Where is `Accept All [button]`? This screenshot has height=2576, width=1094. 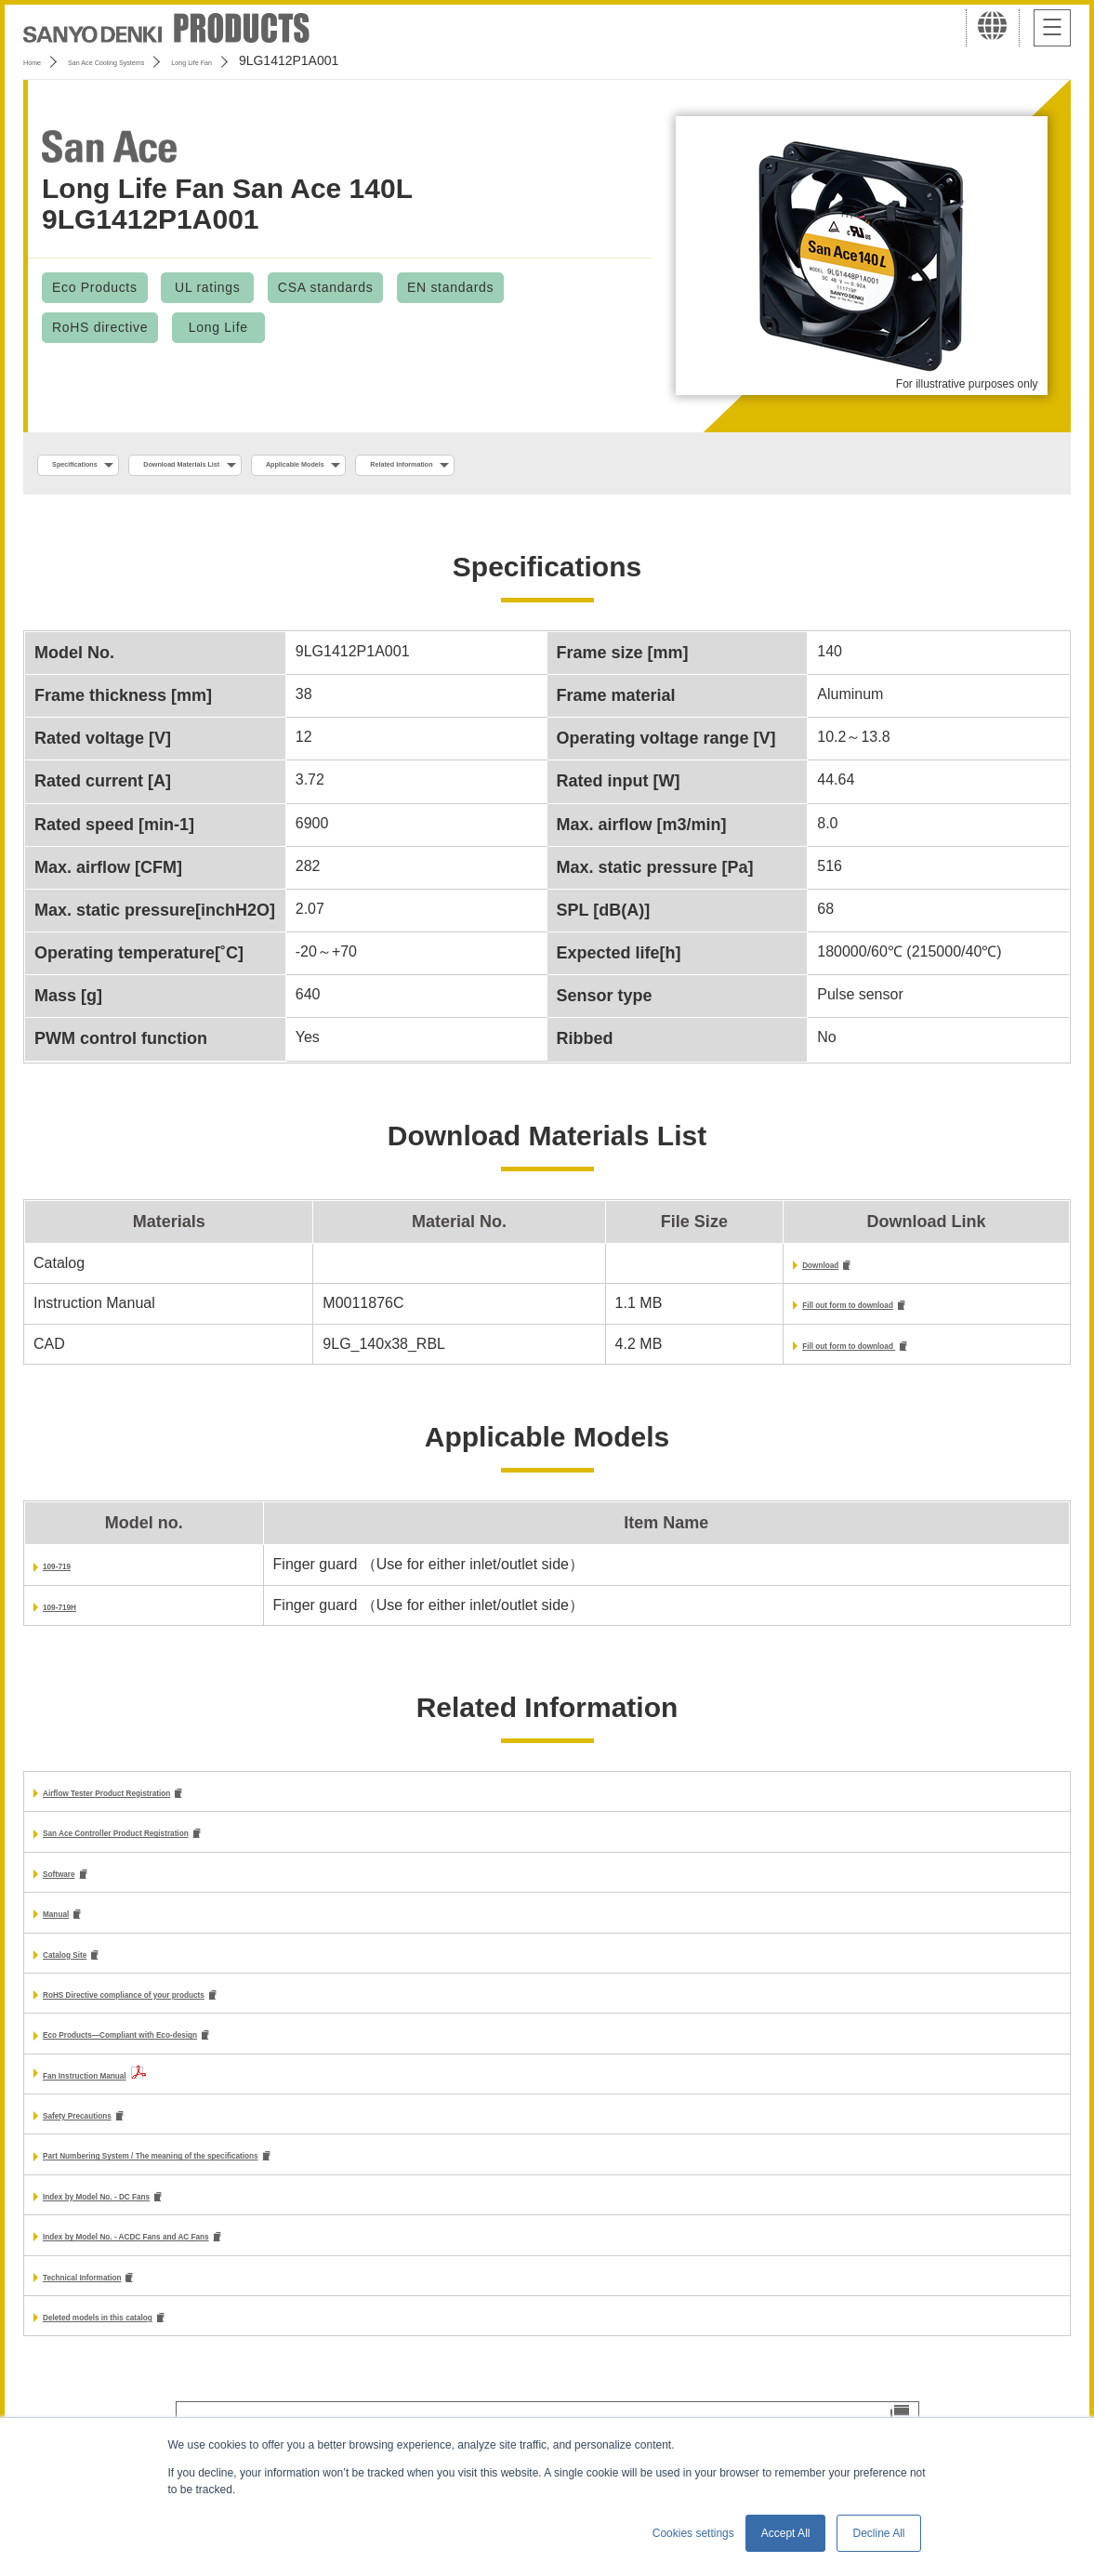 Accept All [button] is located at coordinates (786, 2533).